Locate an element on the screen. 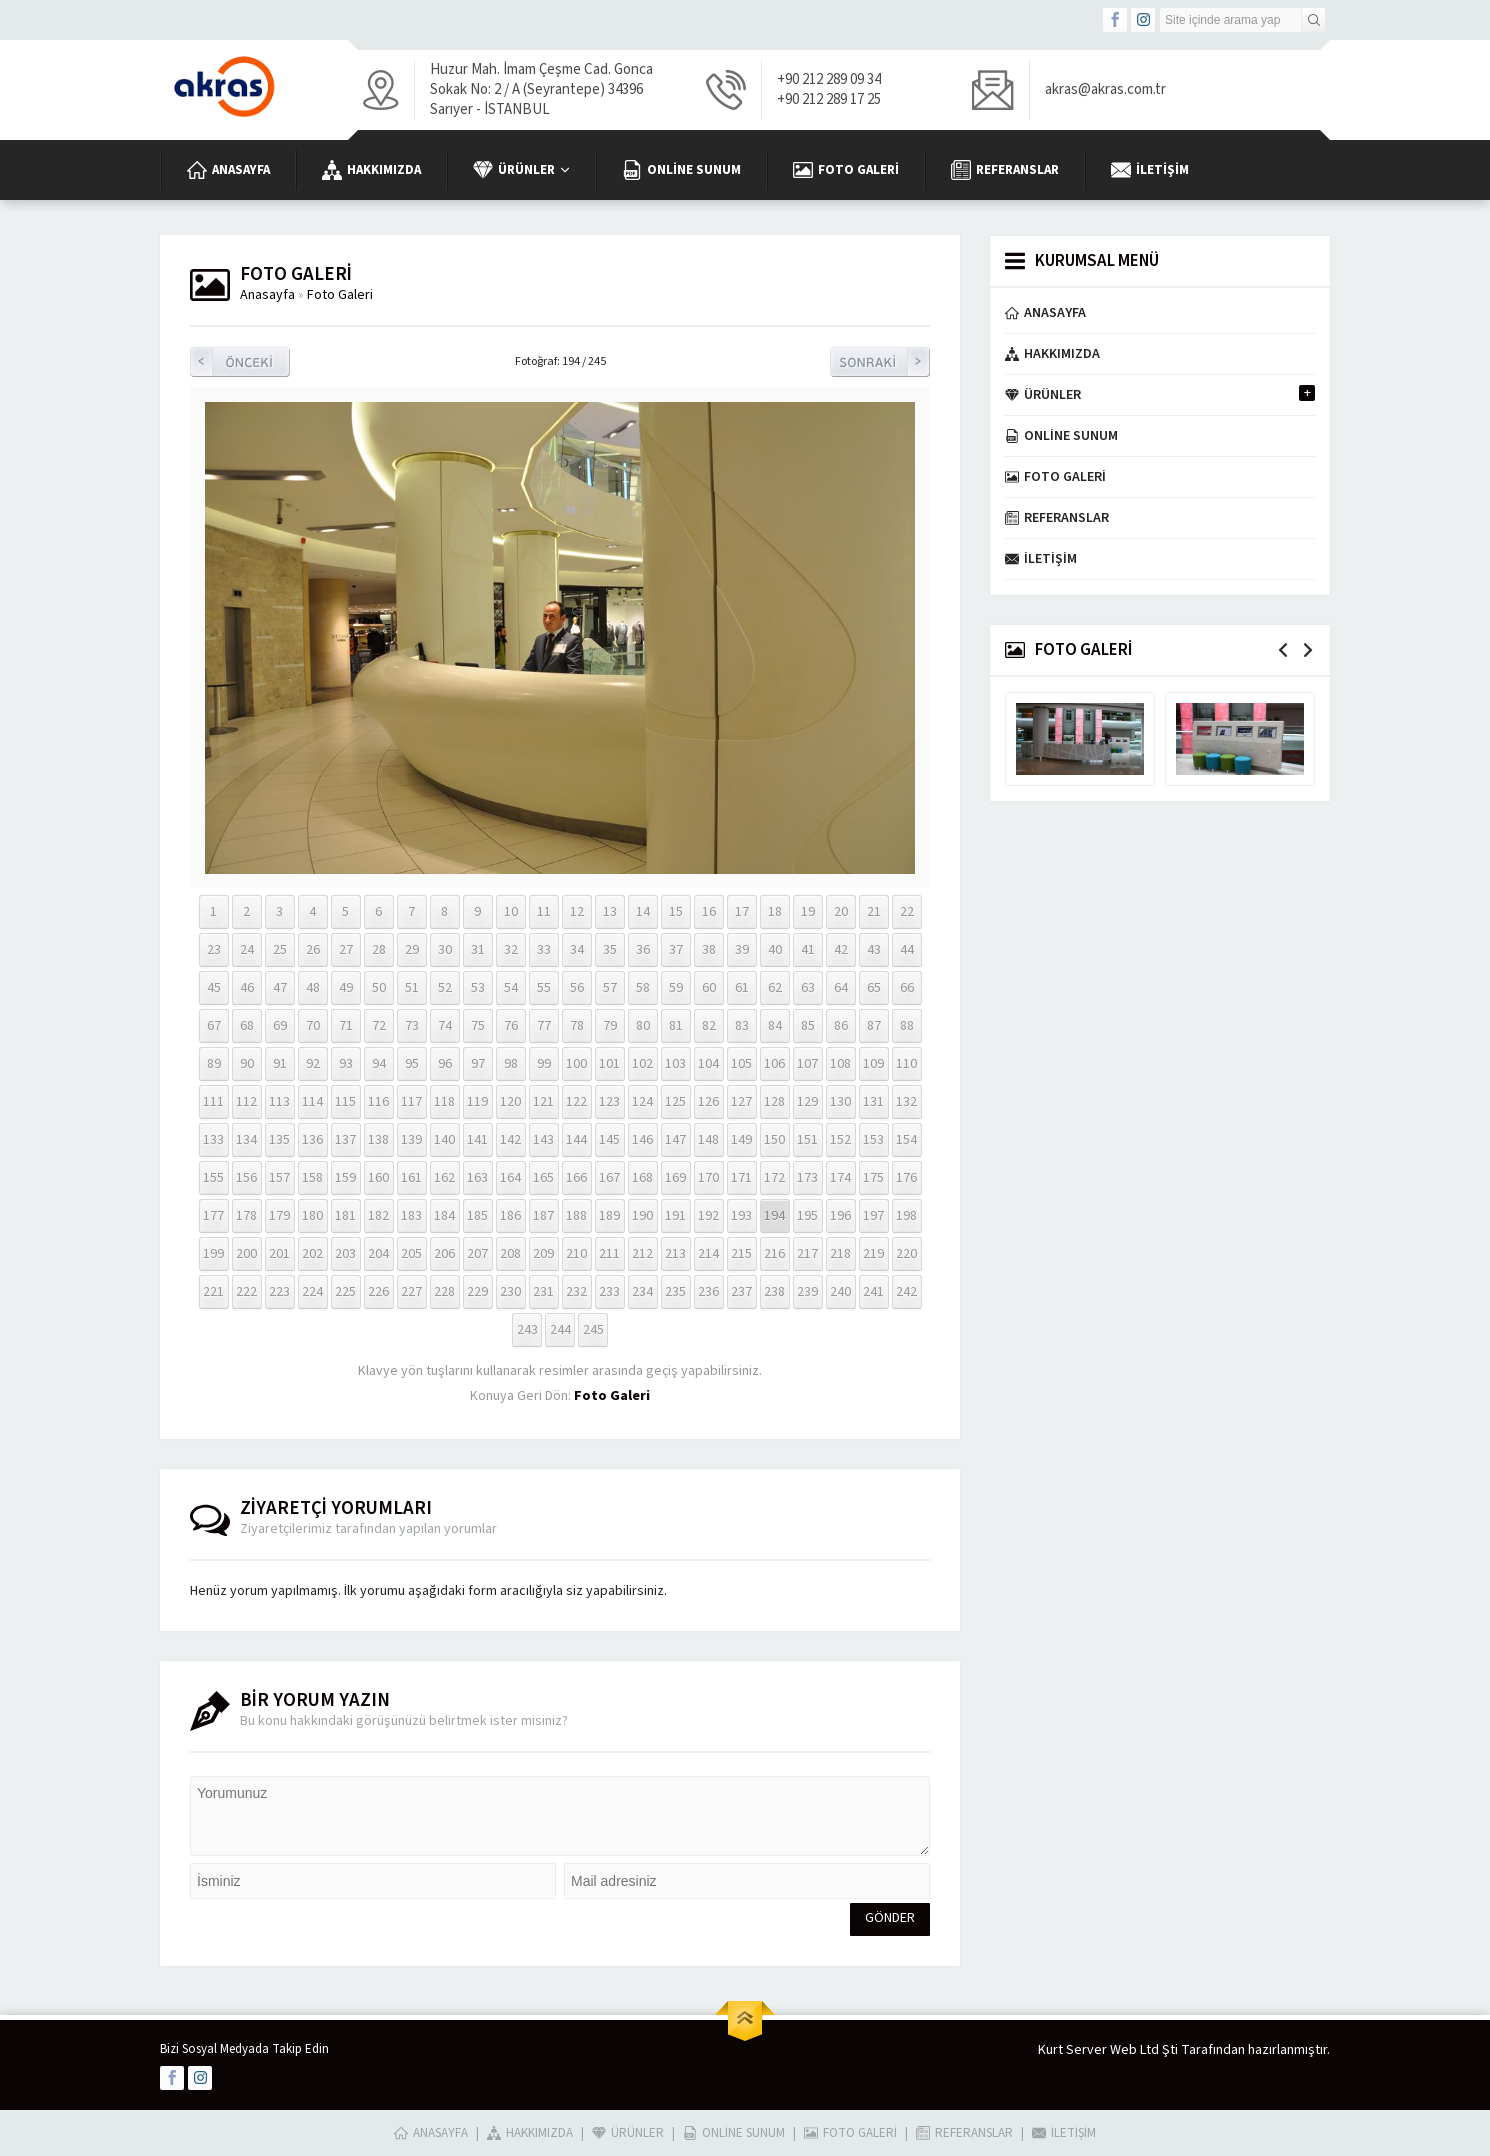  37 is located at coordinates (676, 950).